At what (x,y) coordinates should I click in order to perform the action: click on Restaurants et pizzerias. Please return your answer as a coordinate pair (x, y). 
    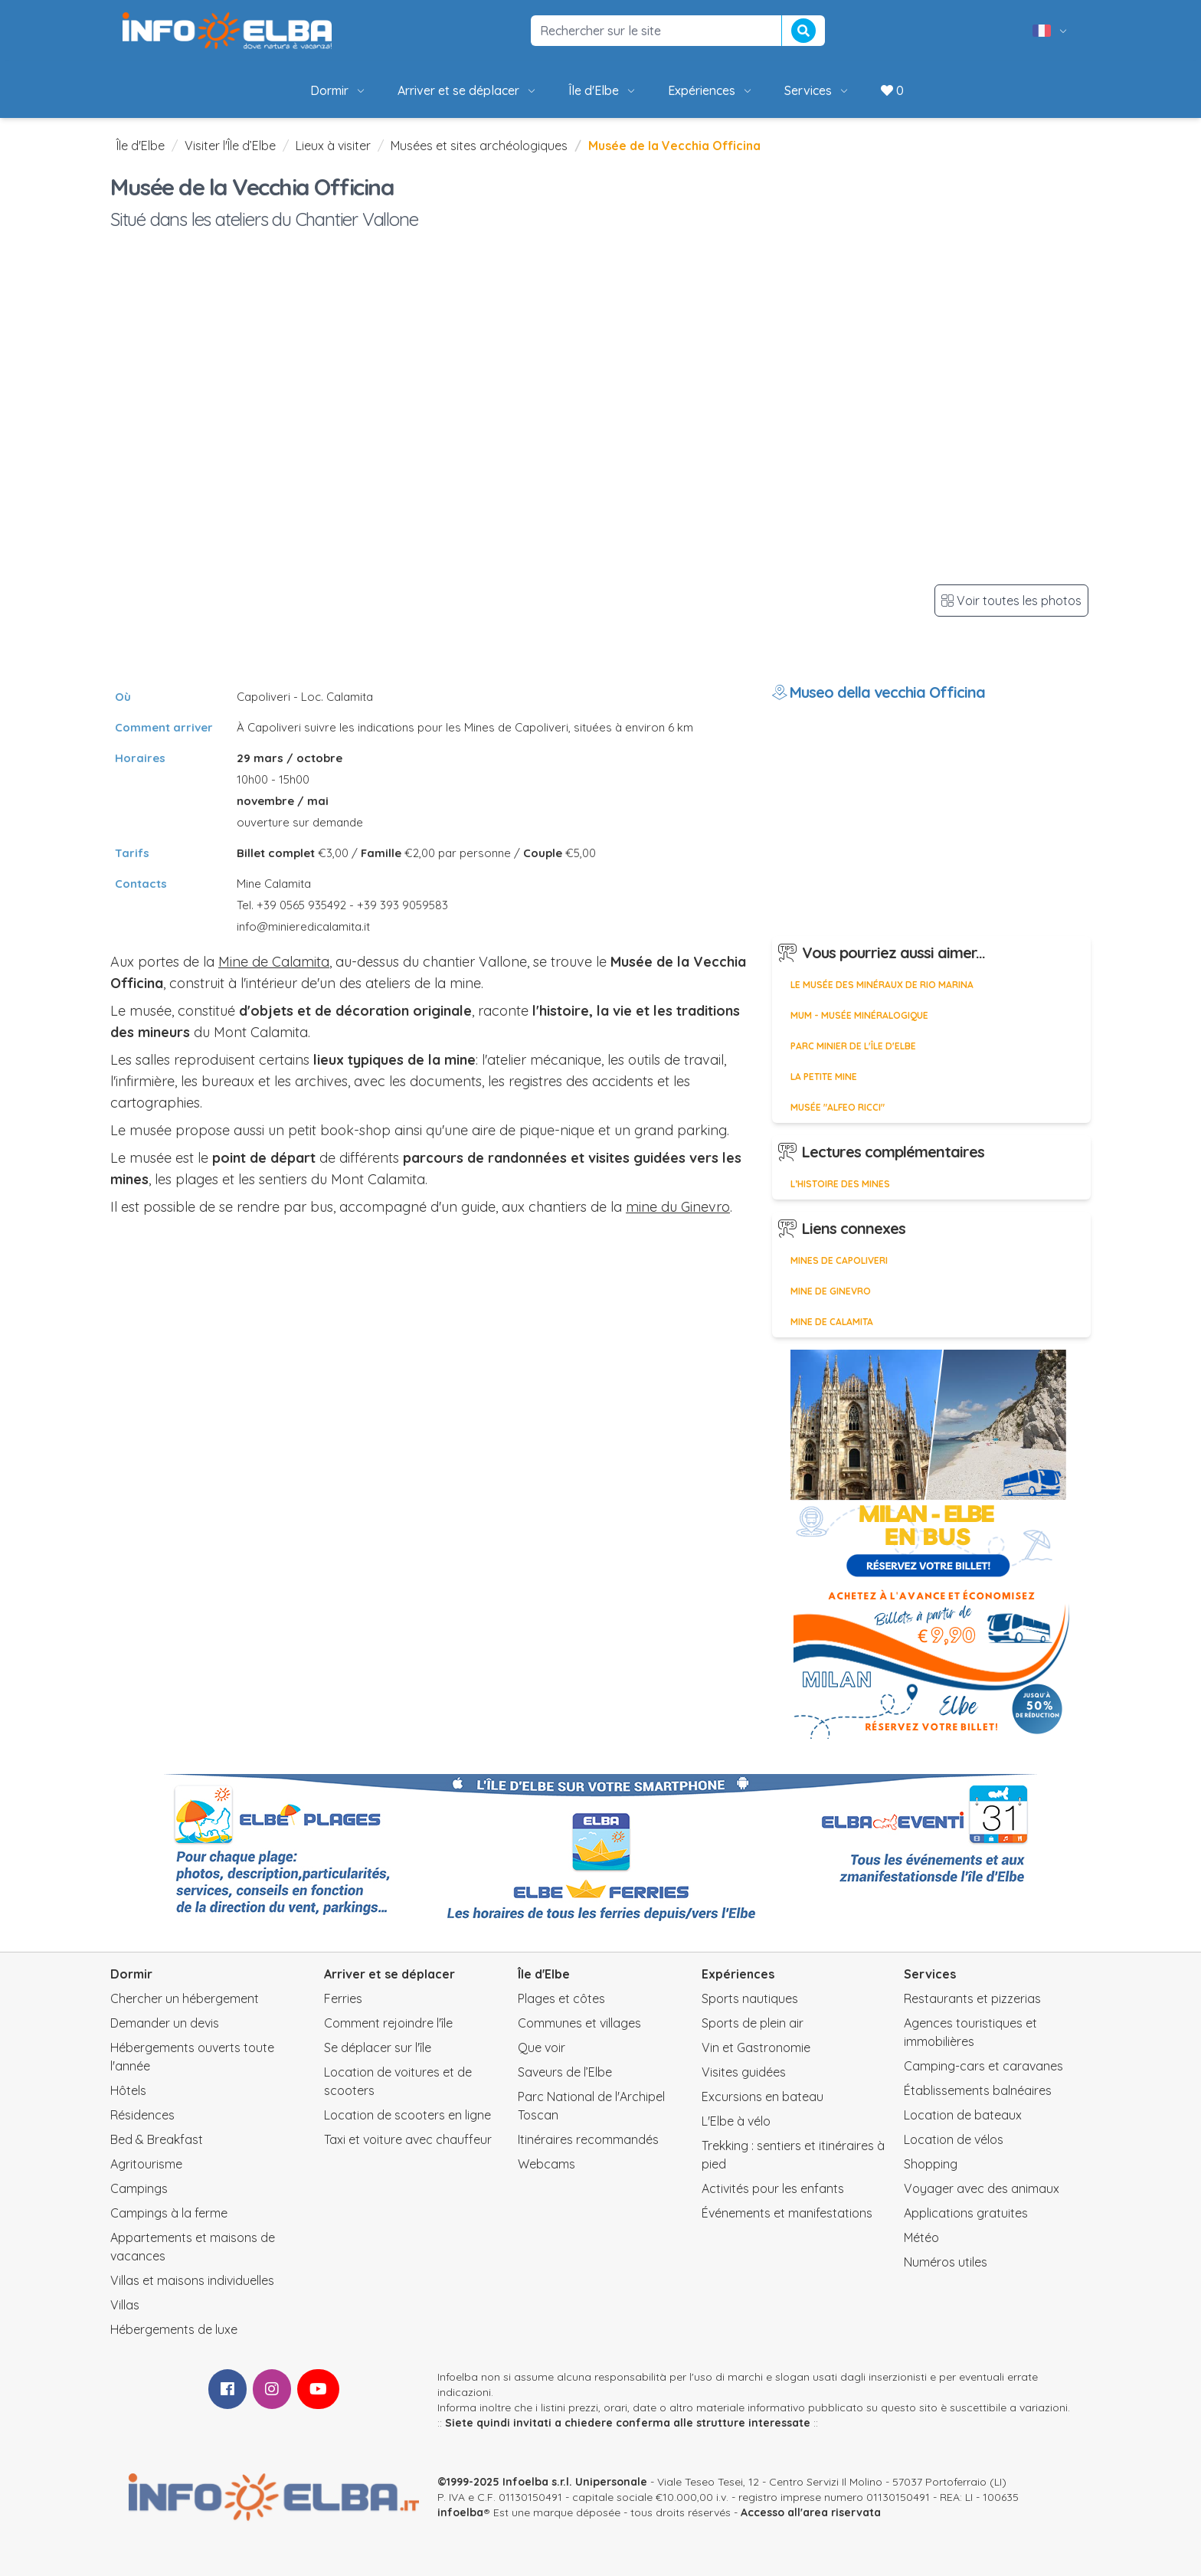
    Looking at the image, I should click on (972, 1998).